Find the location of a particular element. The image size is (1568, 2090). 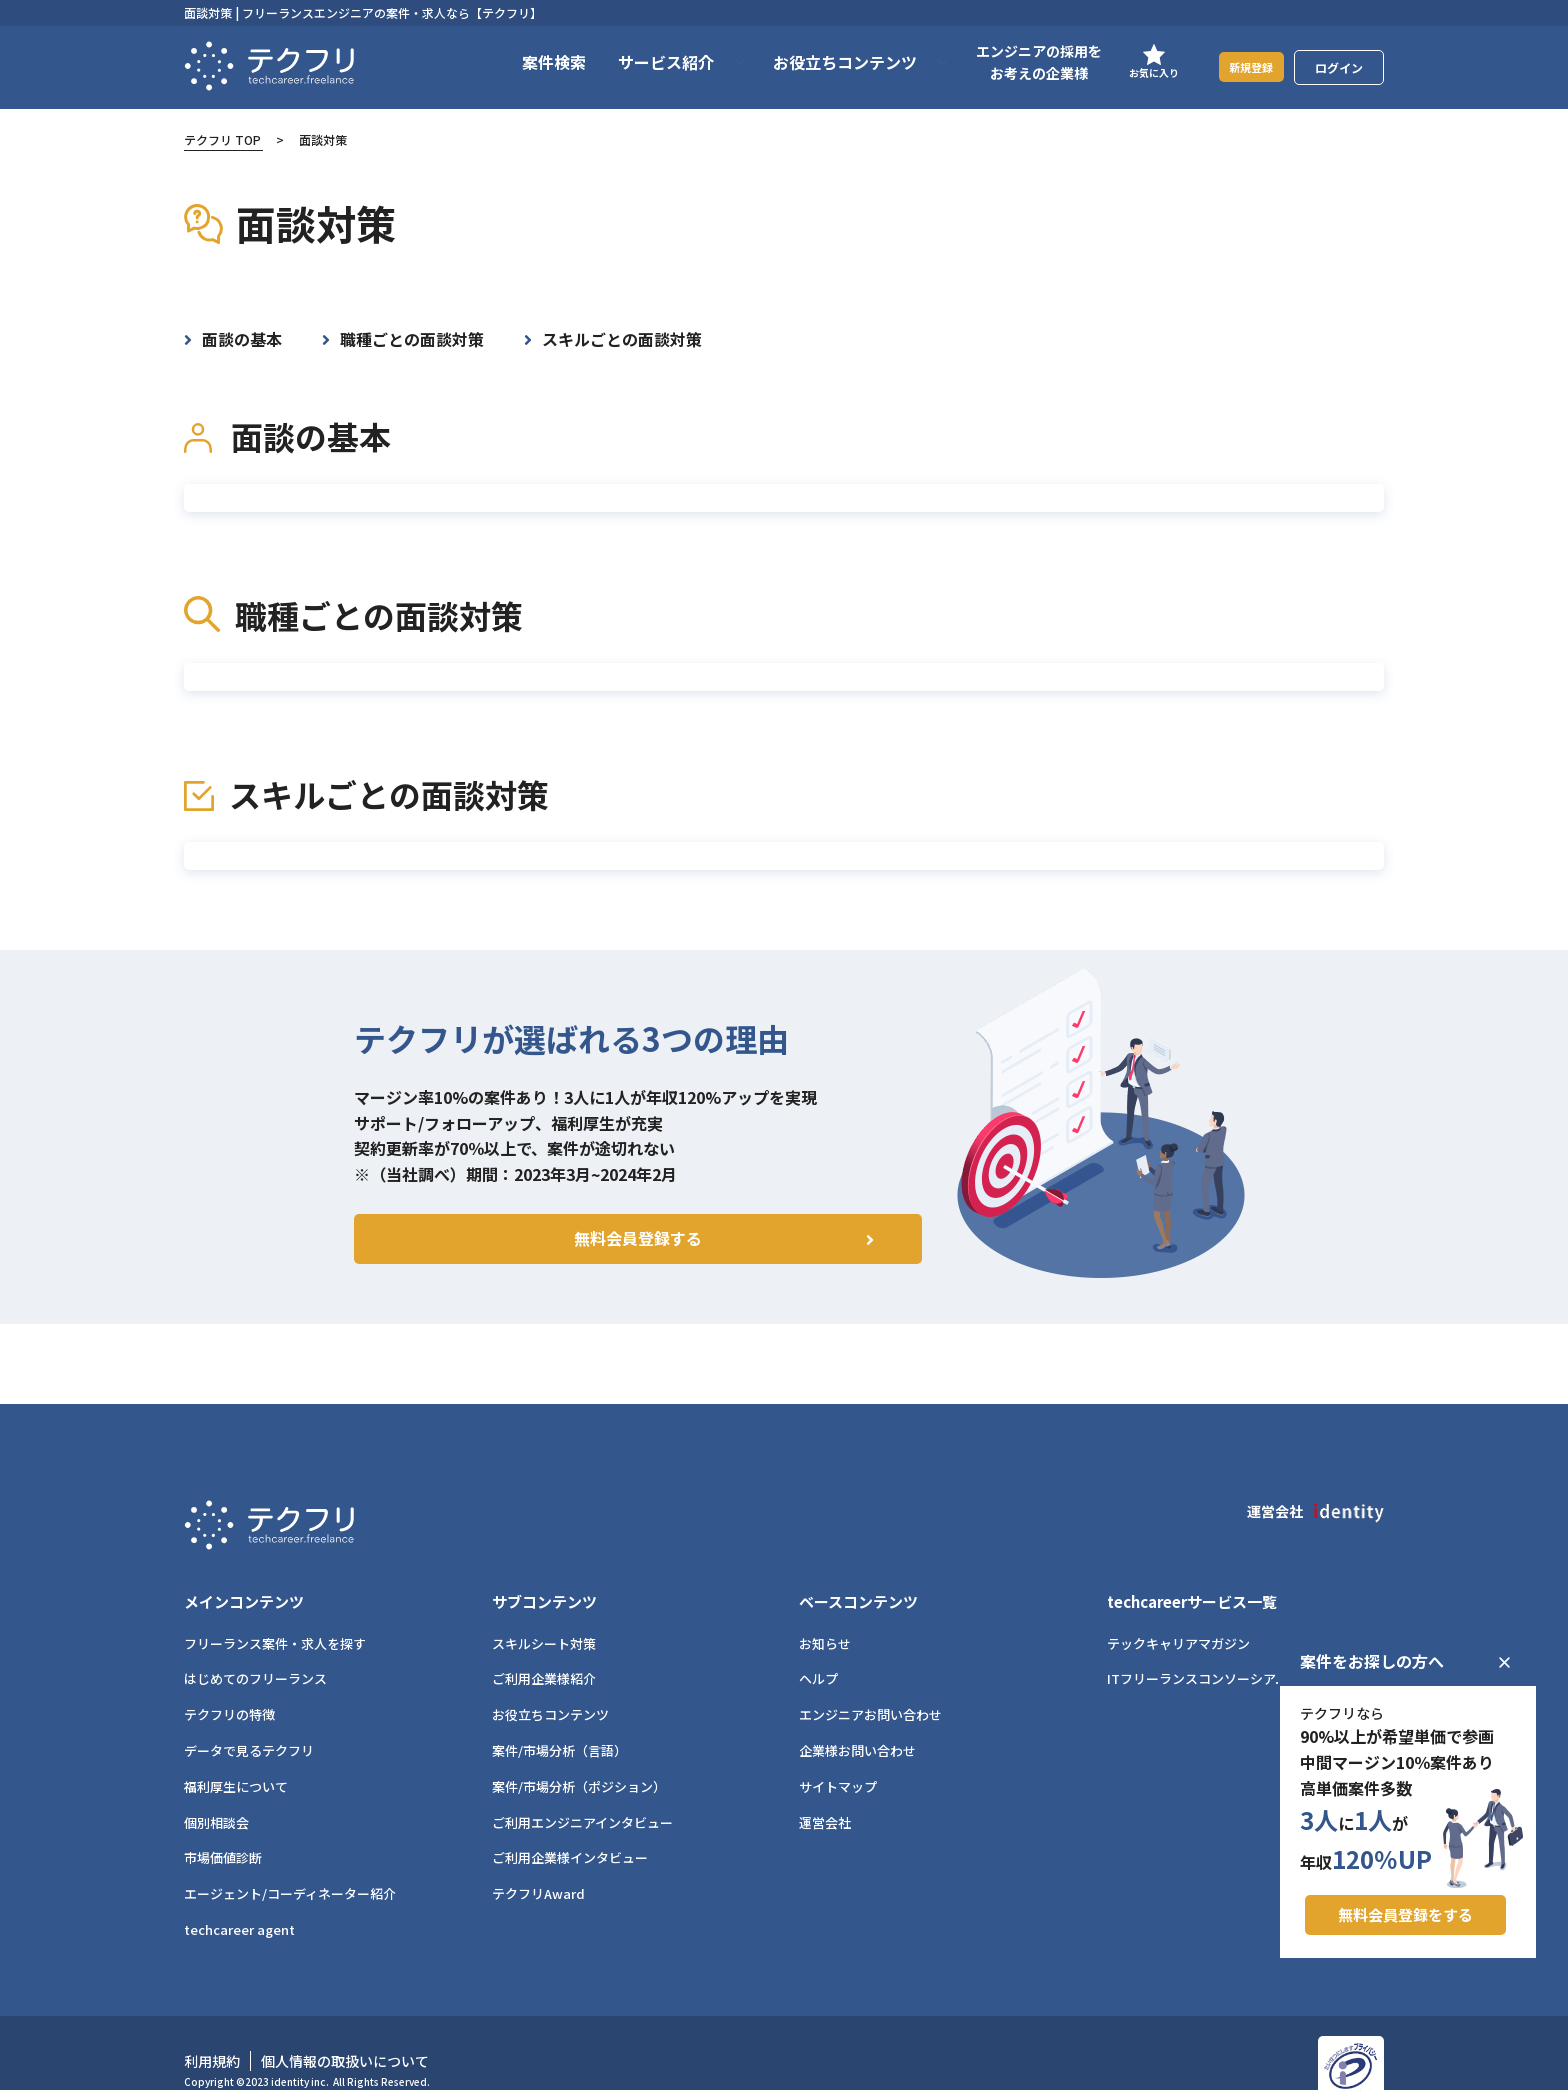

テクフリ TOP is located at coordinates (222, 139).